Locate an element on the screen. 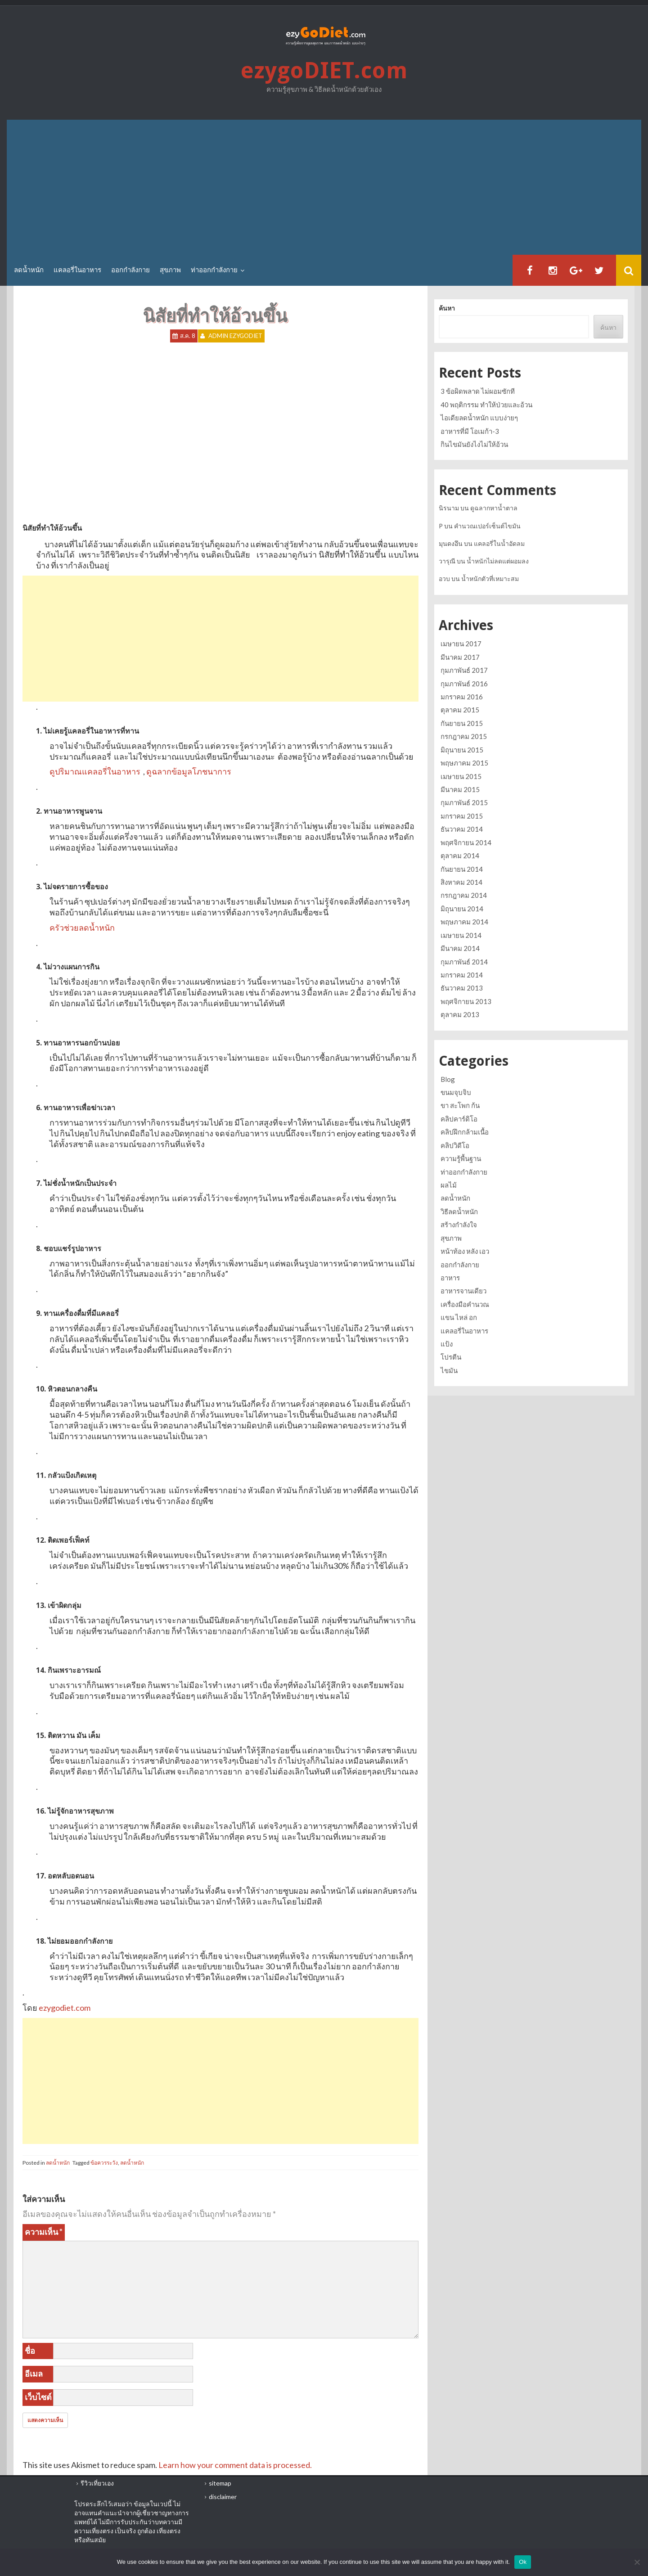  ขนมจุบจิบ is located at coordinates (456, 1092).